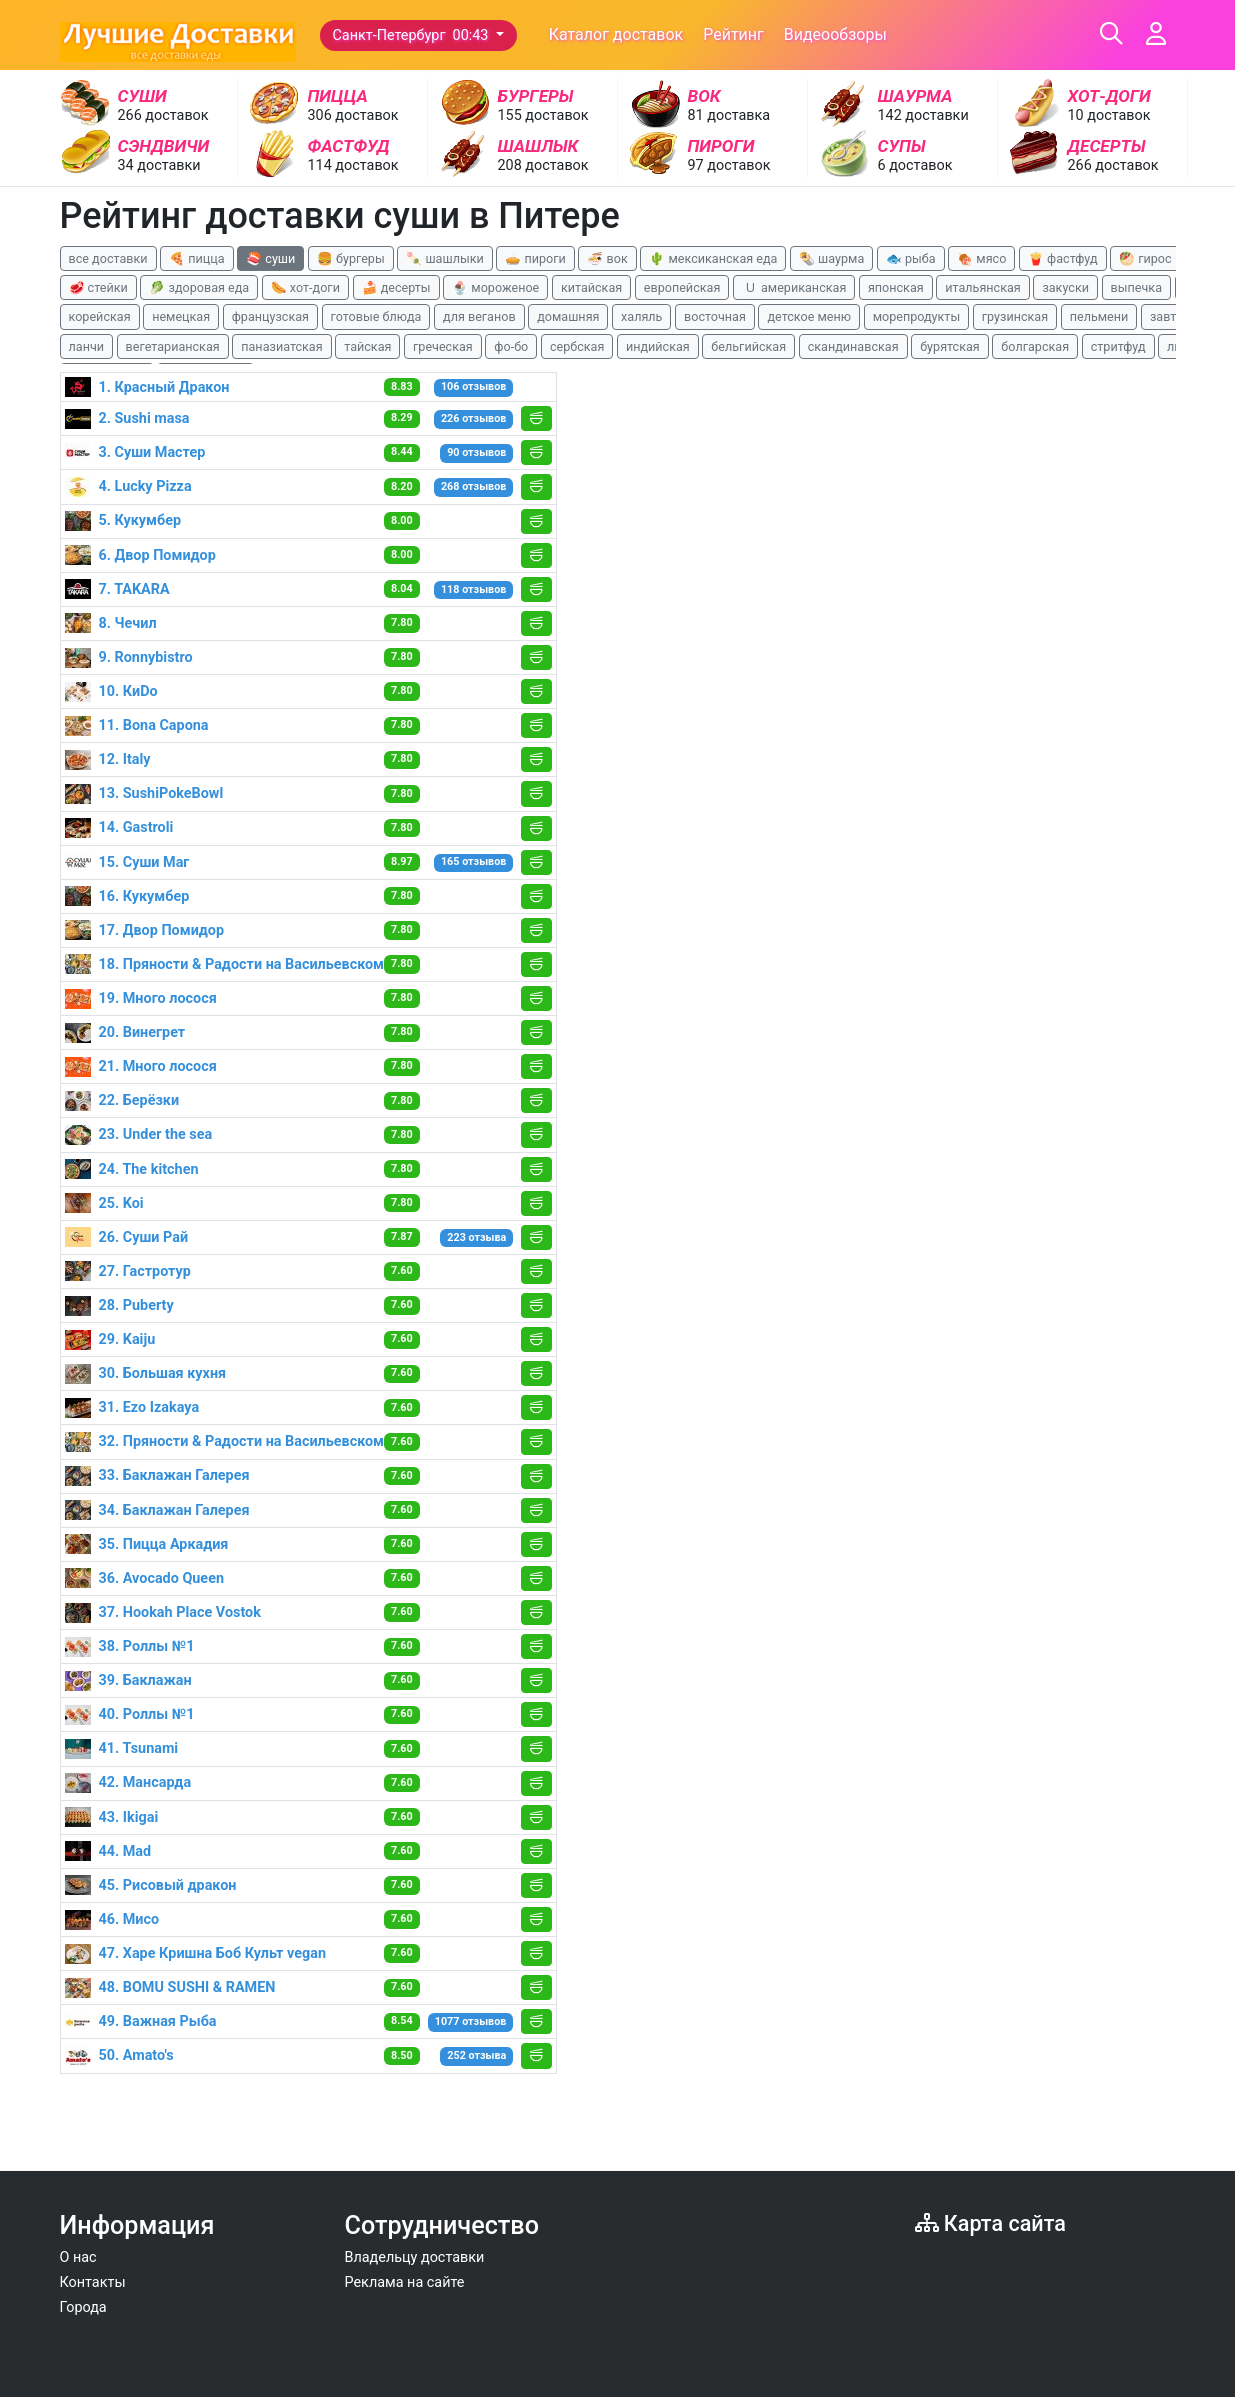 Image resolution: width=1235 pixels, height=2397 pixels. What do you see at coordinates (917, 316) in the screenshot?
I see `морепродукты` at bounding box center [917, 316].